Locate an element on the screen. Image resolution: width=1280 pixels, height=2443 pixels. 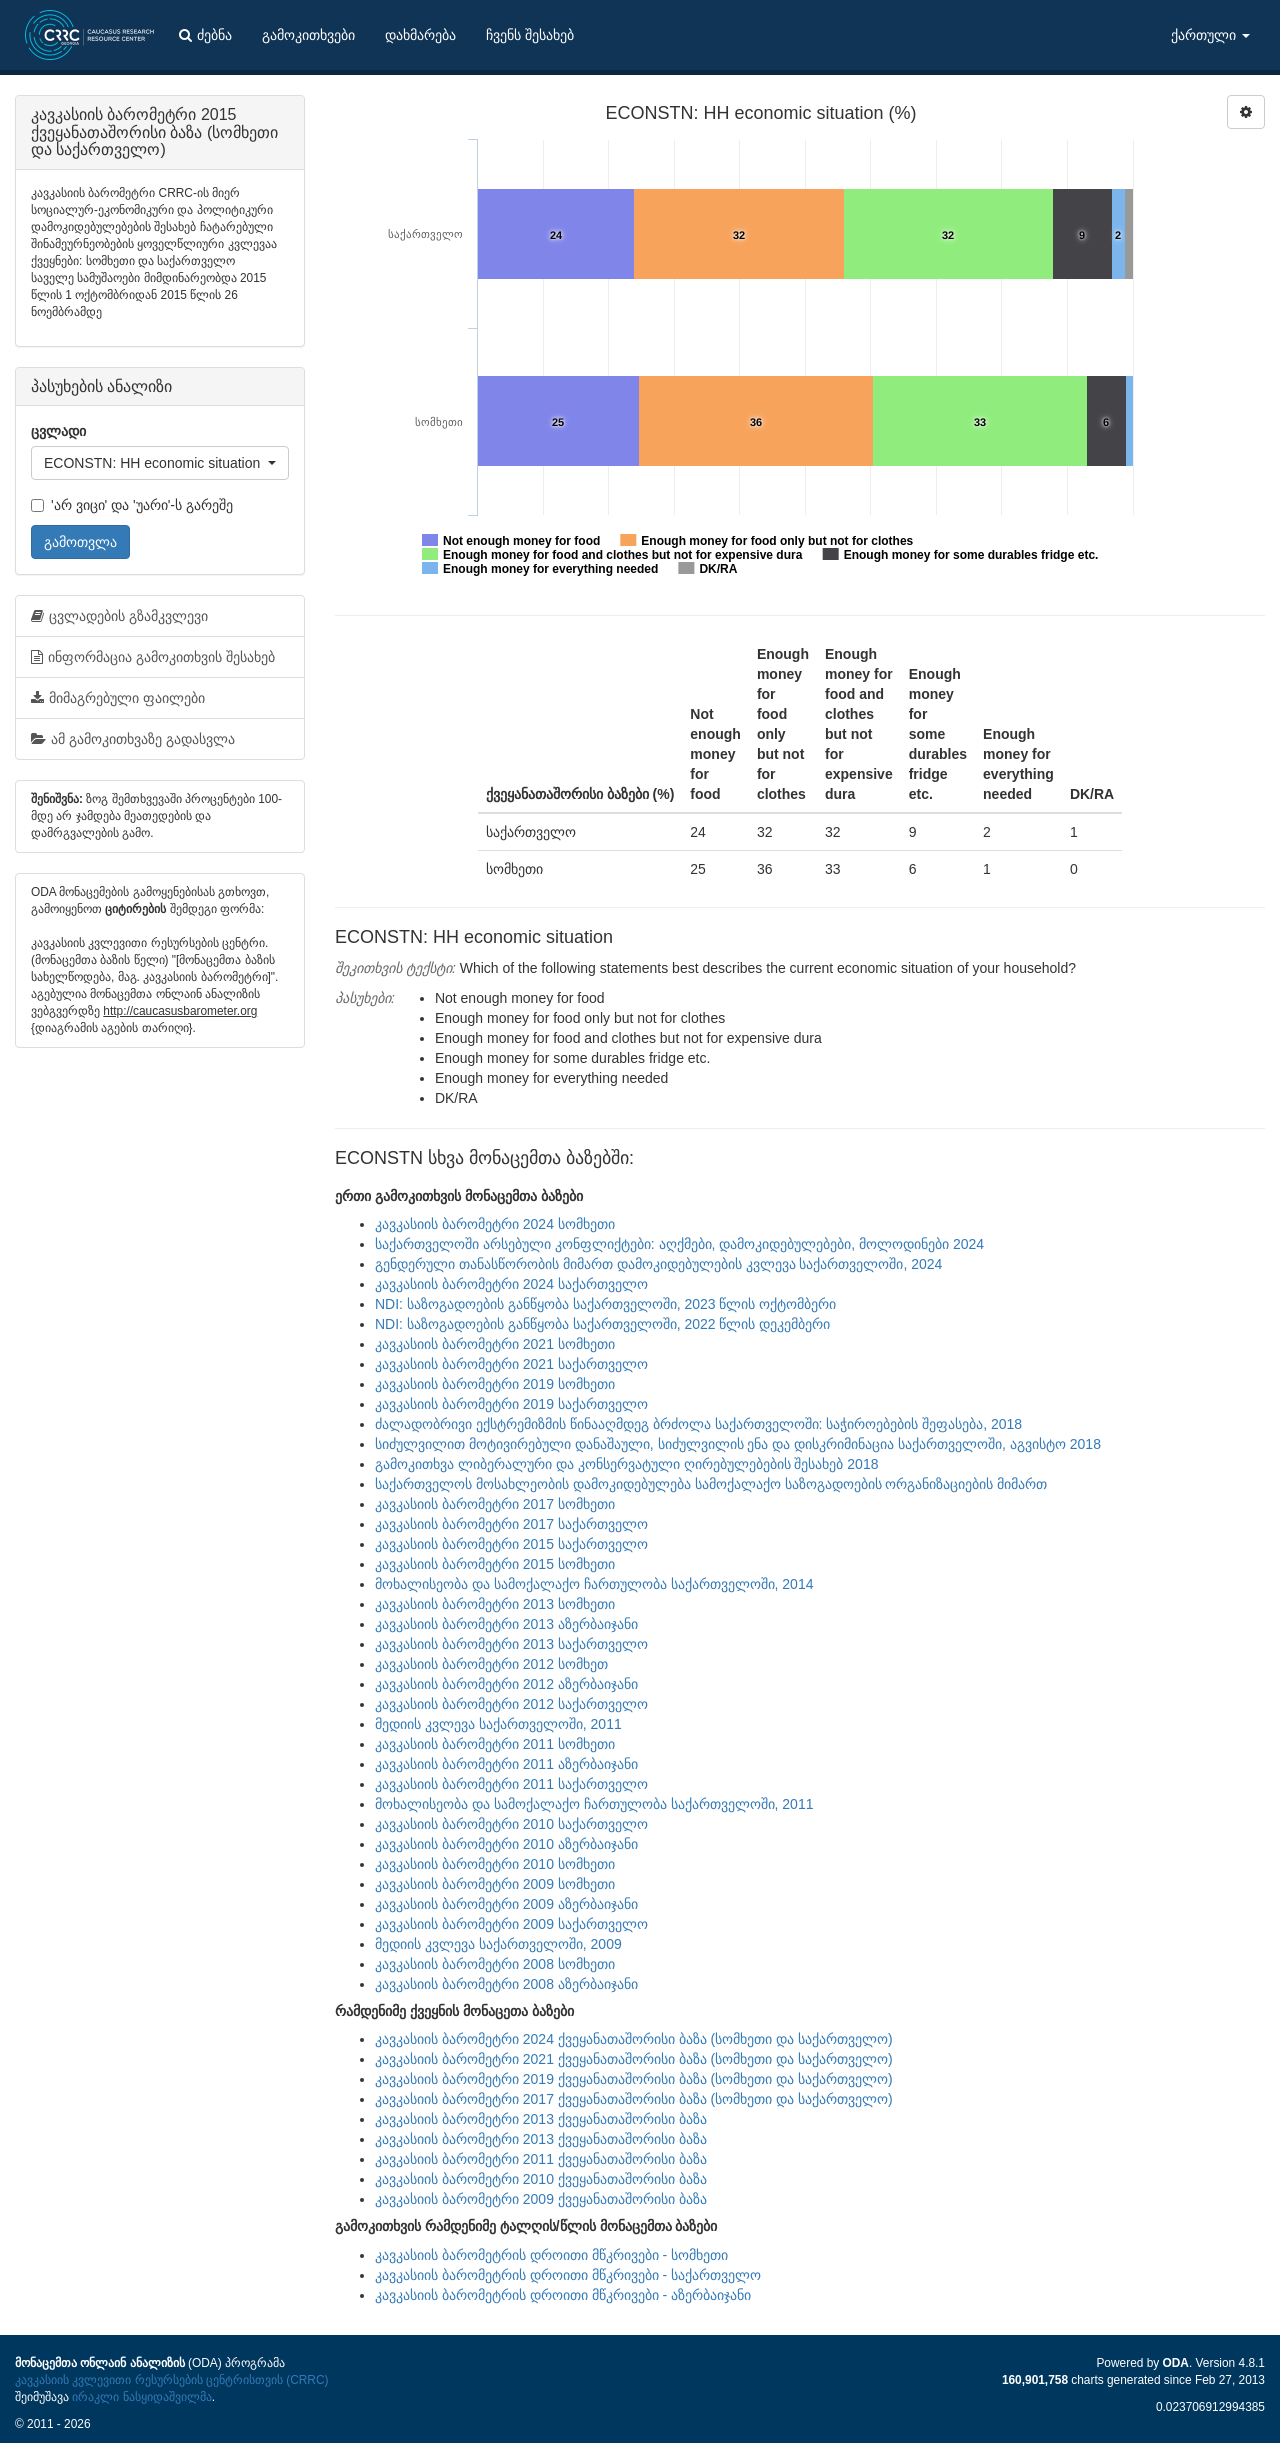
კავკასიის ბარომეტრი 2010 აზერბაიჯანი is located at coordinates (506, 1844).